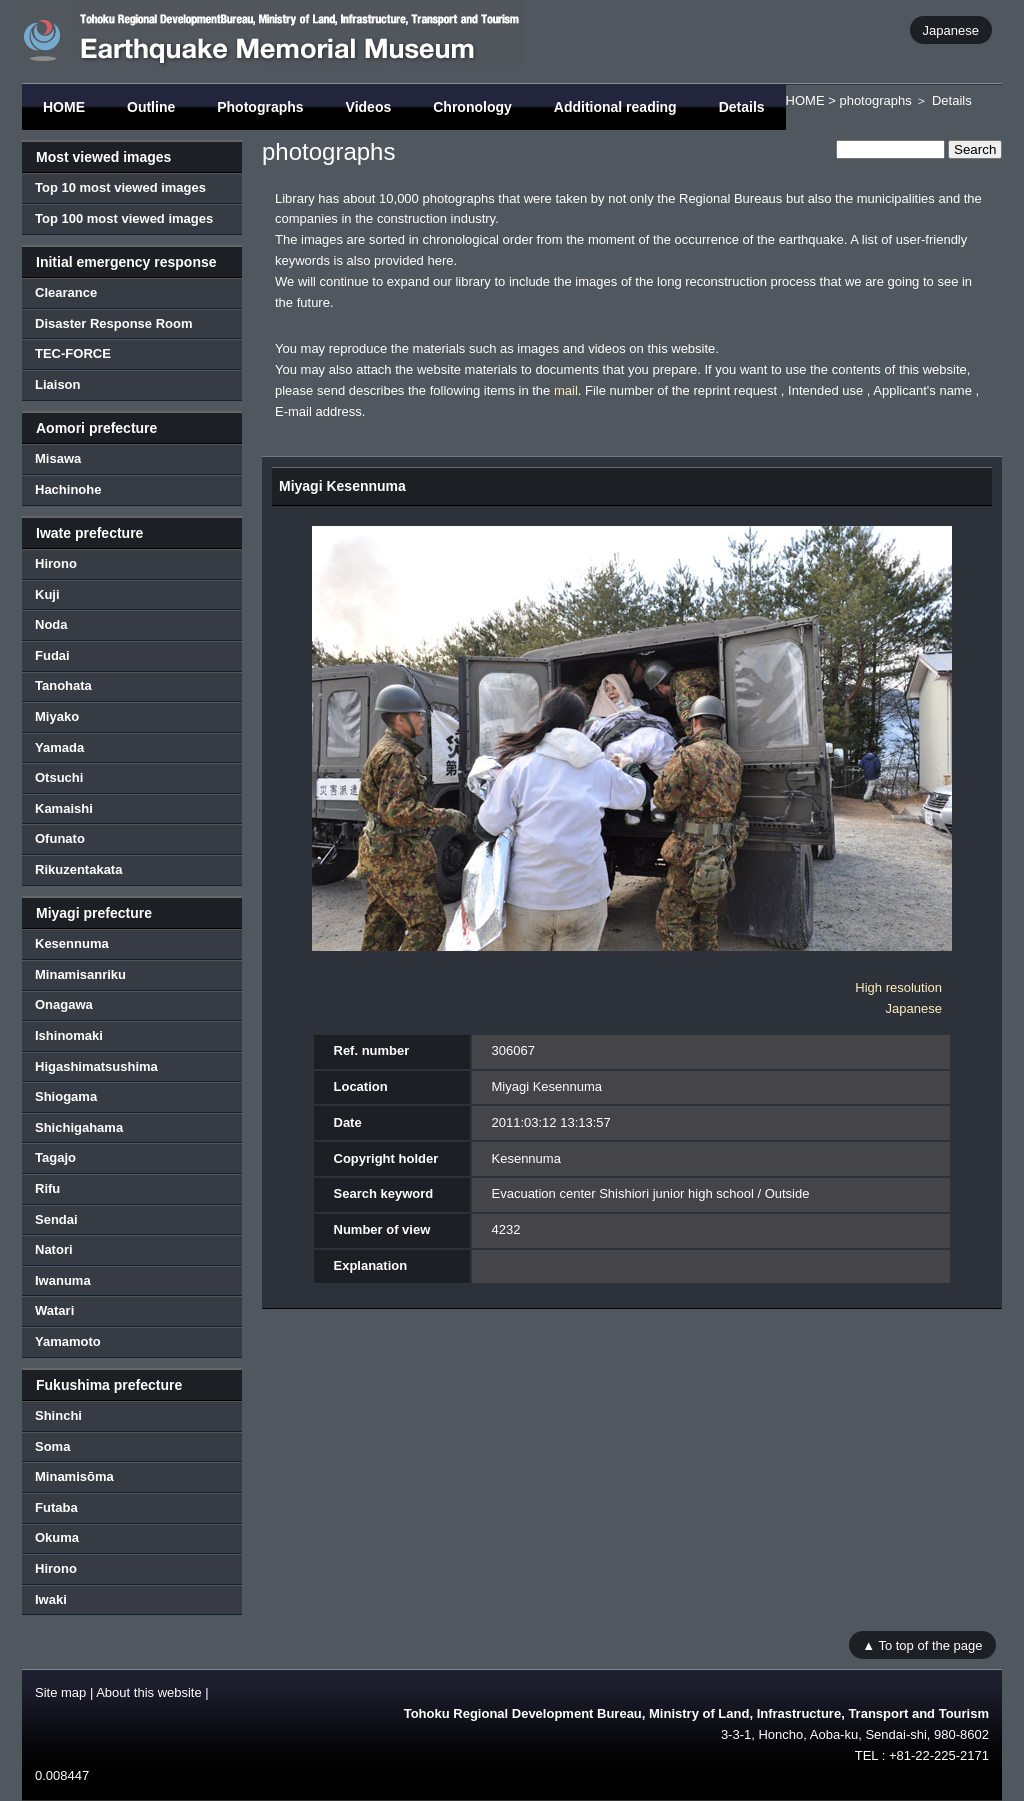 The image size is (1024, 1801). I want to click on Kuji, so click(47, 594).